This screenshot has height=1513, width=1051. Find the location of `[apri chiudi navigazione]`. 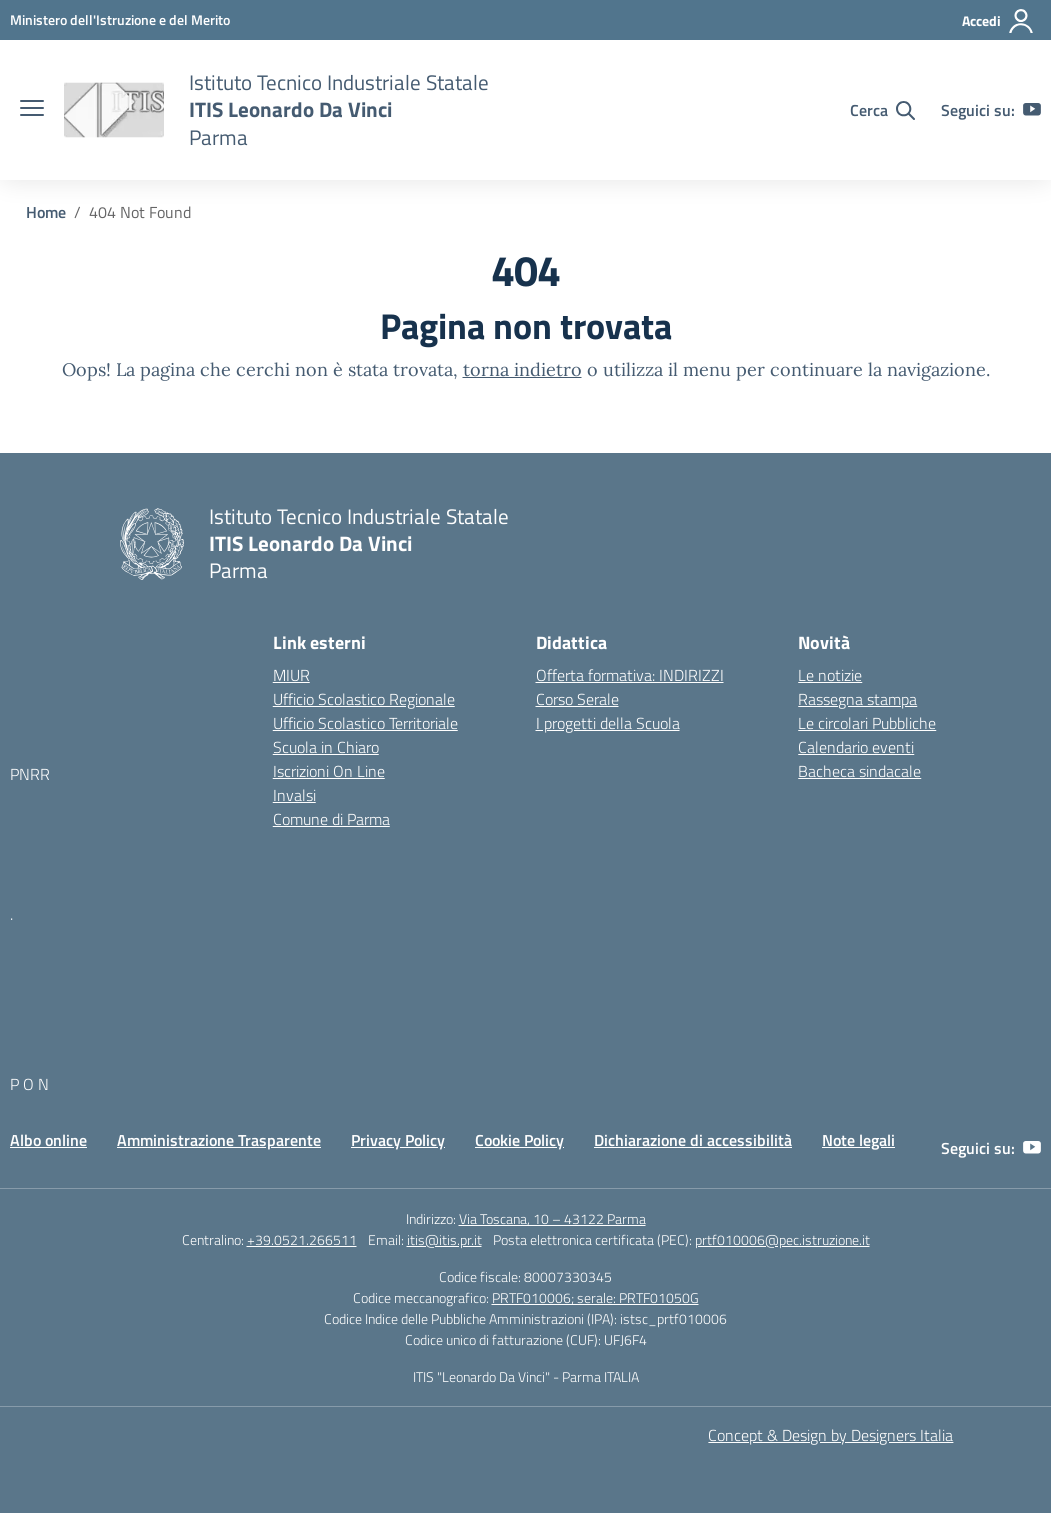

[apri chiudi navigazione] is located at coordinates (32, 110).